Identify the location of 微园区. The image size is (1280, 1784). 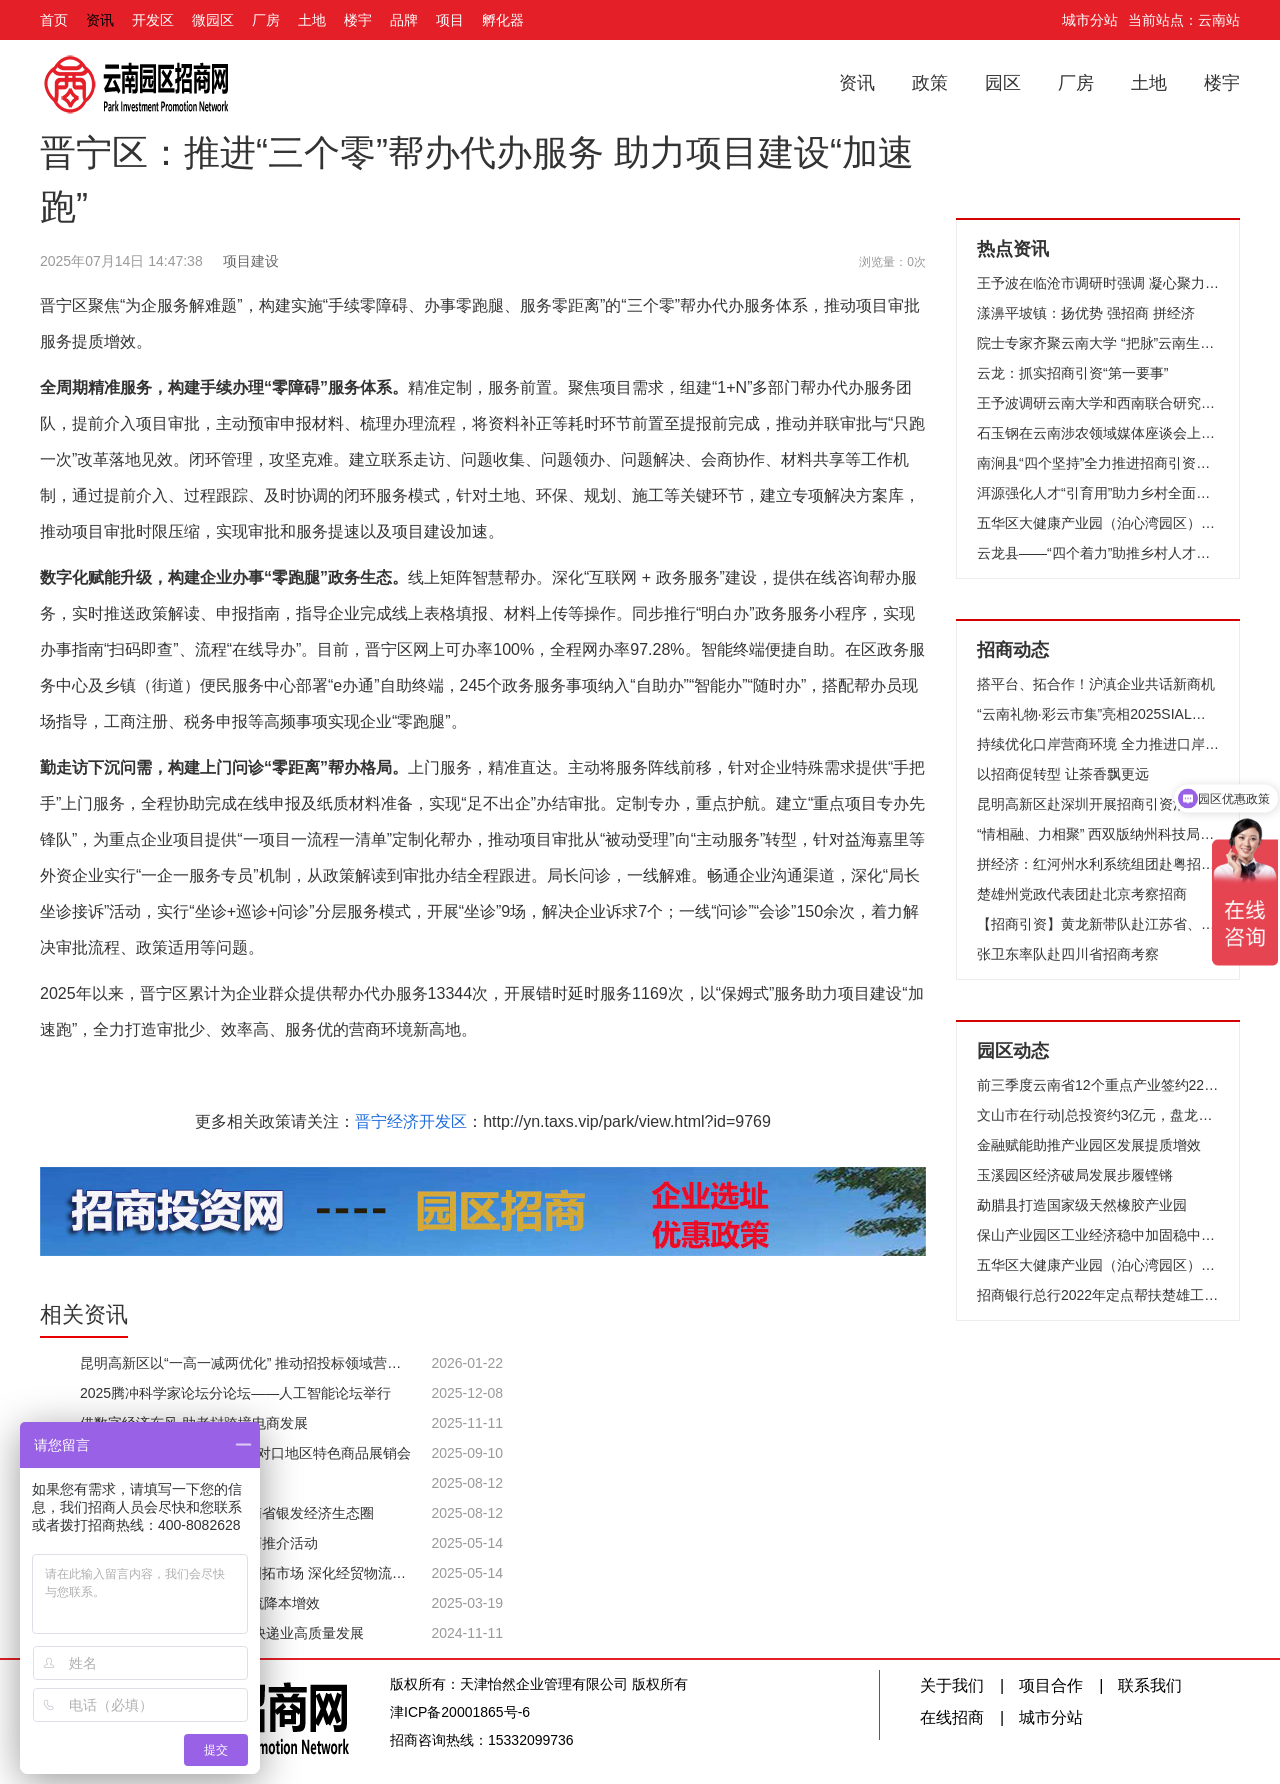
(213, 20).